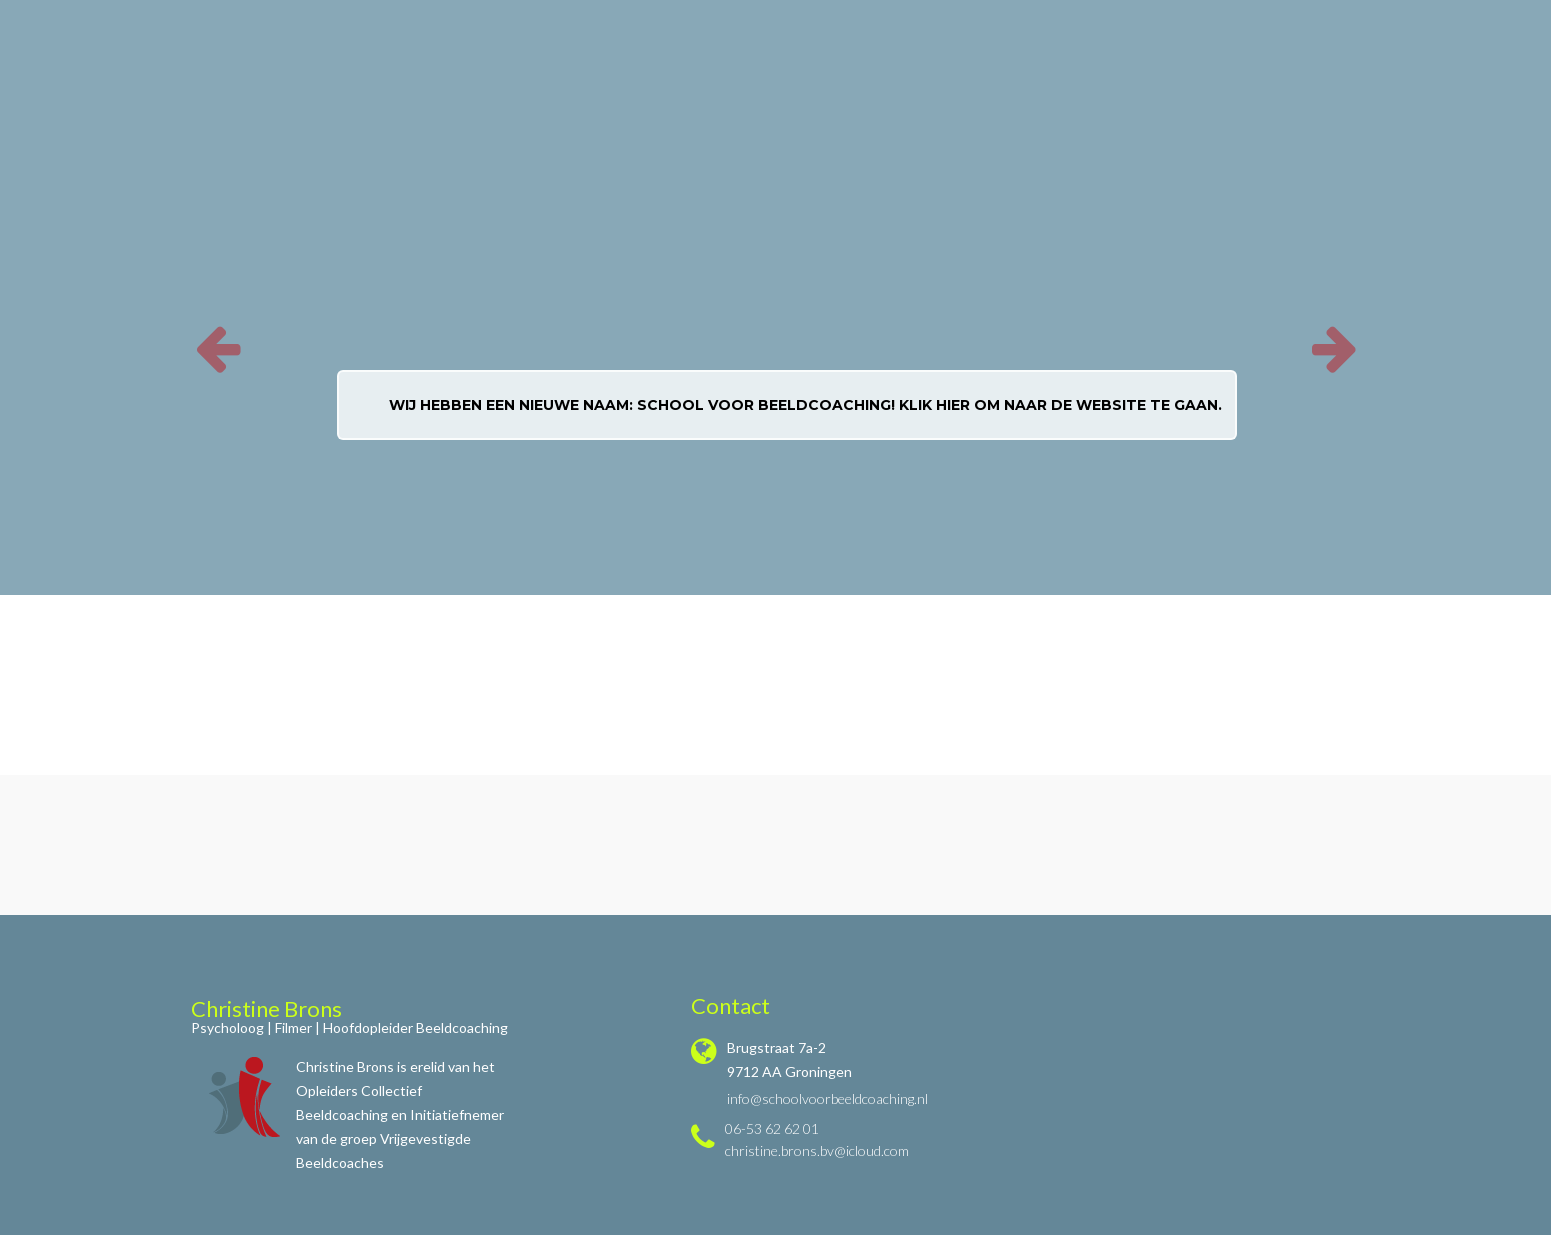  What do you see at coordinates (805, 405) in the screenshot?
I see `Wij hebben een nieuwe naam: School voor Beeldcoaching! Klik hier om naar de website te gaan.` at bounding box center [805, 405].